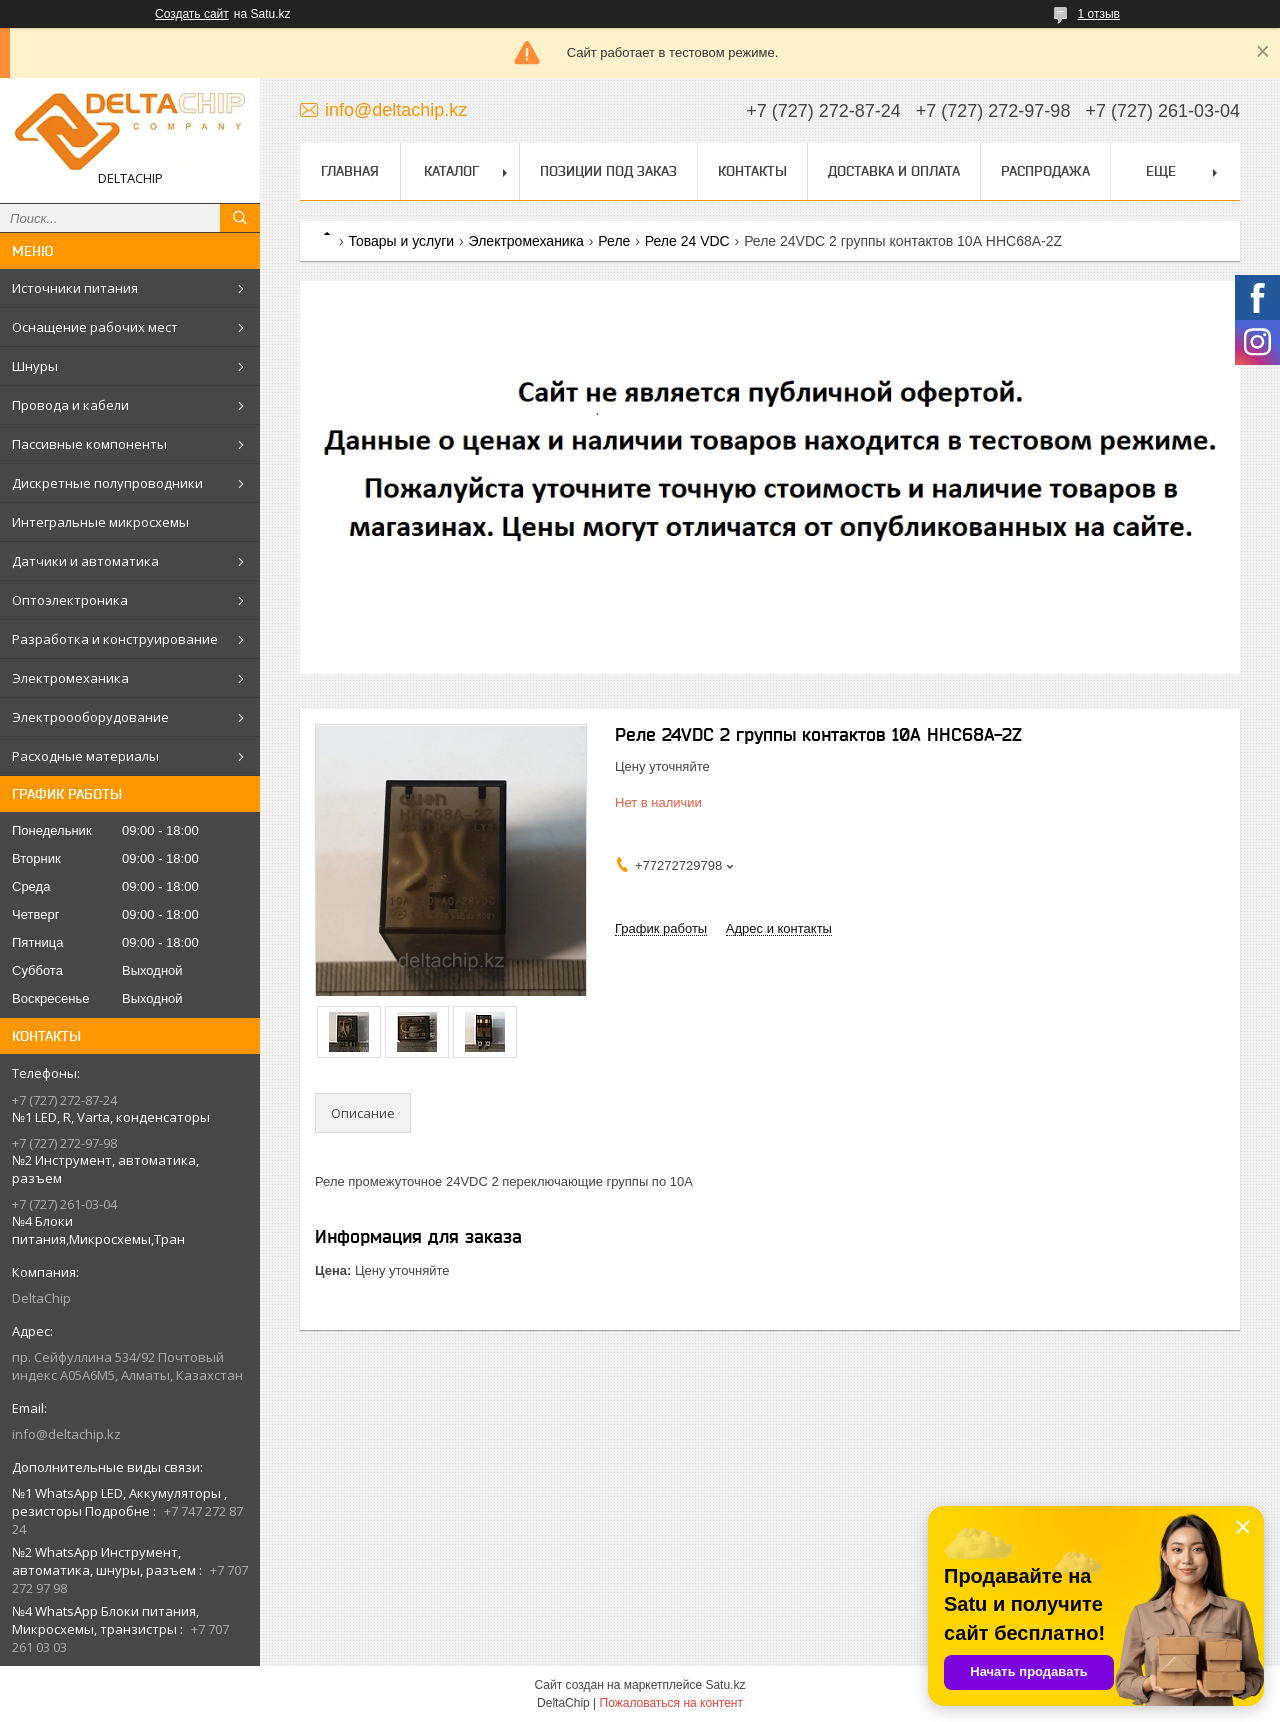  What do you see at coordinates (894, 171) in the screenshot?
I see `Доставка и оплата` at bounding box center [894, 171].